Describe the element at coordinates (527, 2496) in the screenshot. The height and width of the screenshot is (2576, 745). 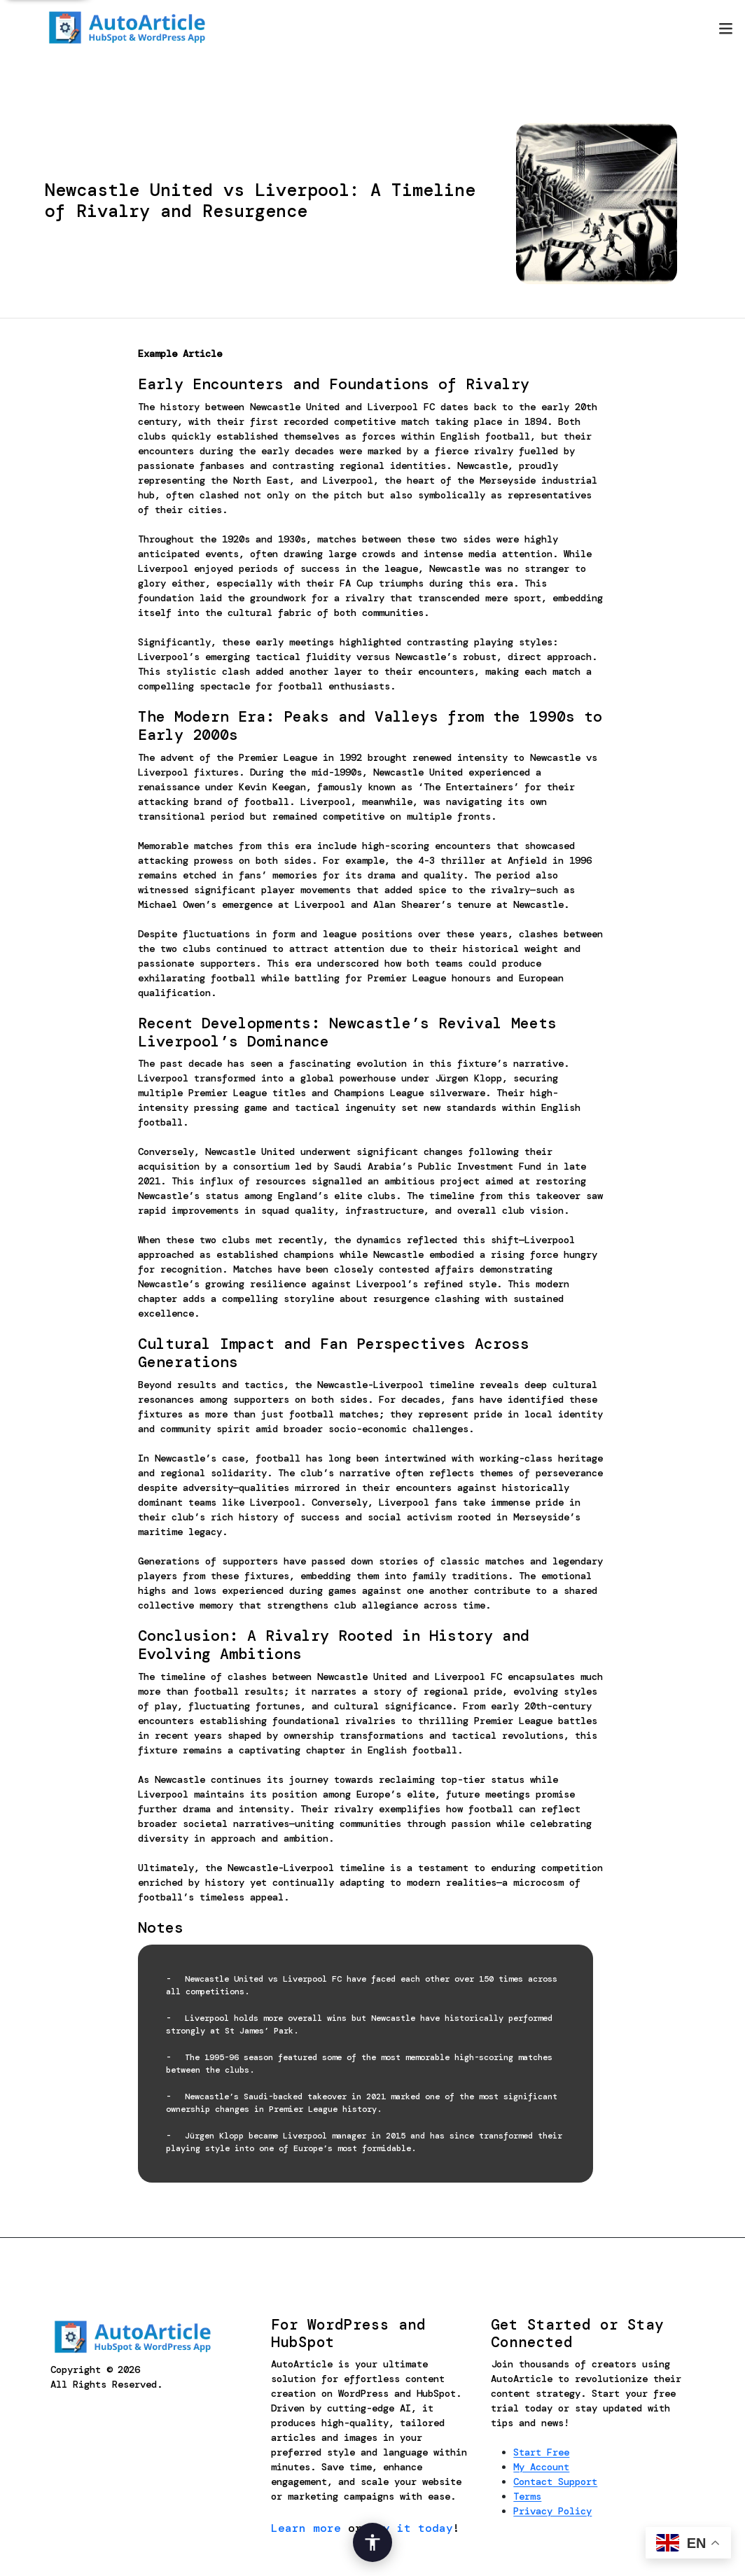
I see `Terms` at that location.